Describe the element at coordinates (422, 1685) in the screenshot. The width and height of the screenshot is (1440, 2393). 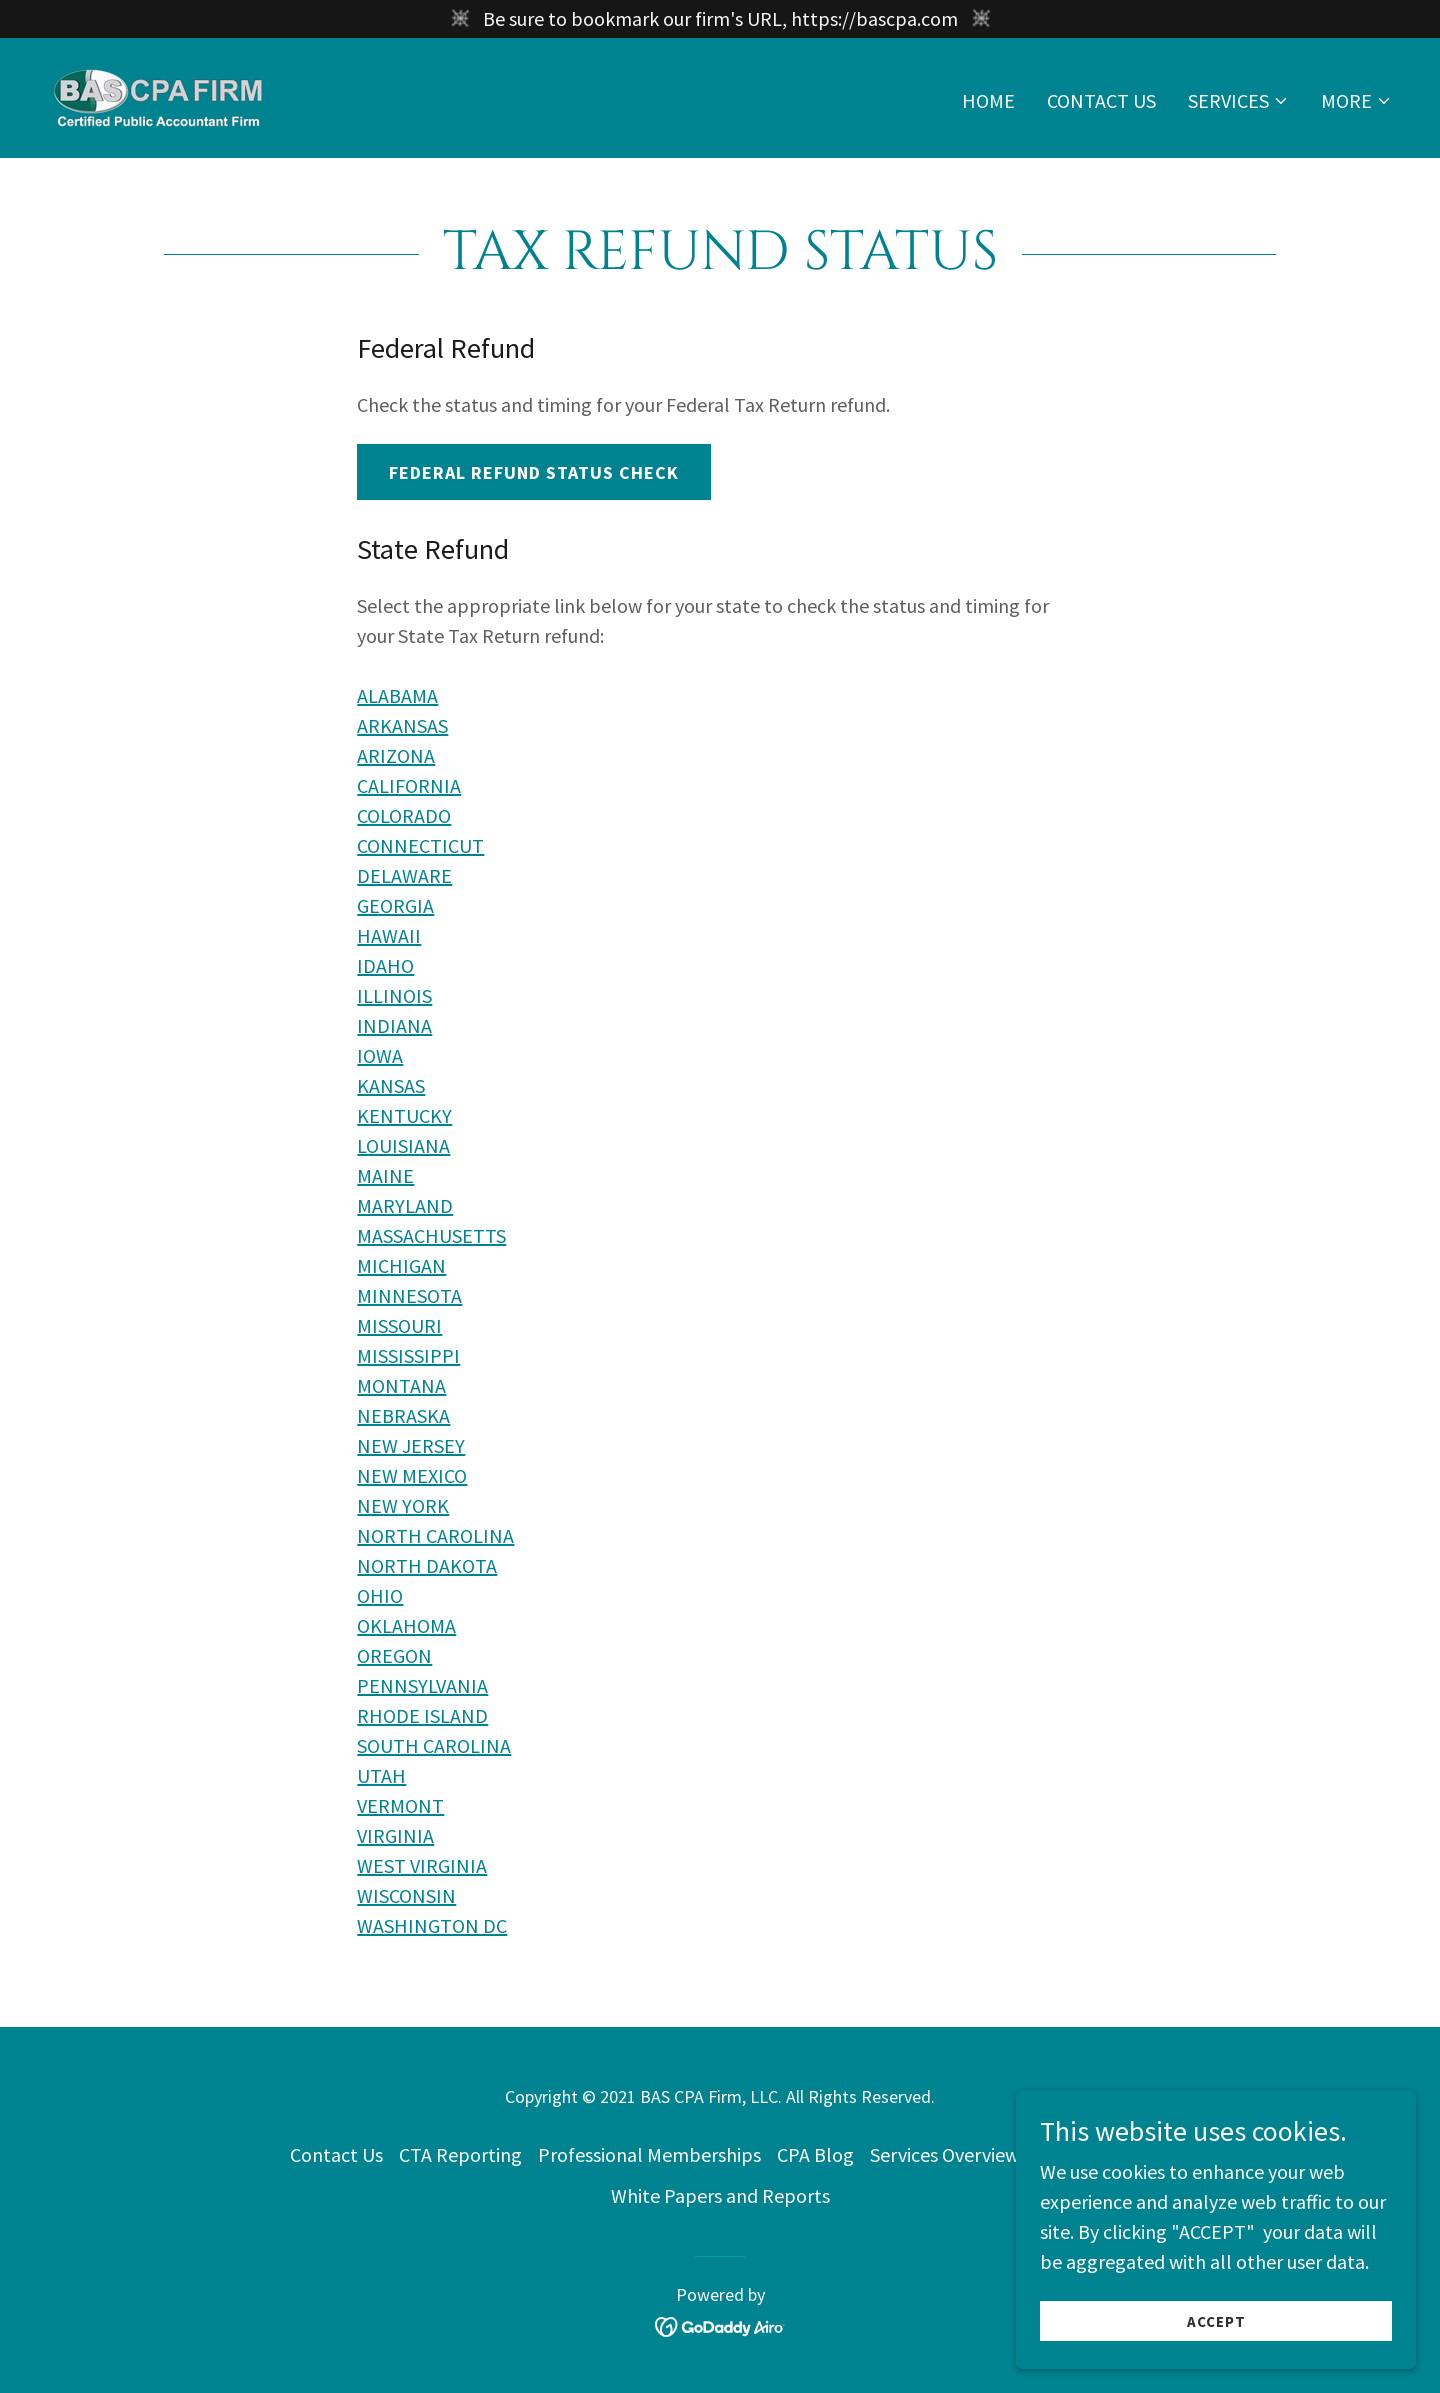
I see `PENNSYLVANIA` at that location.